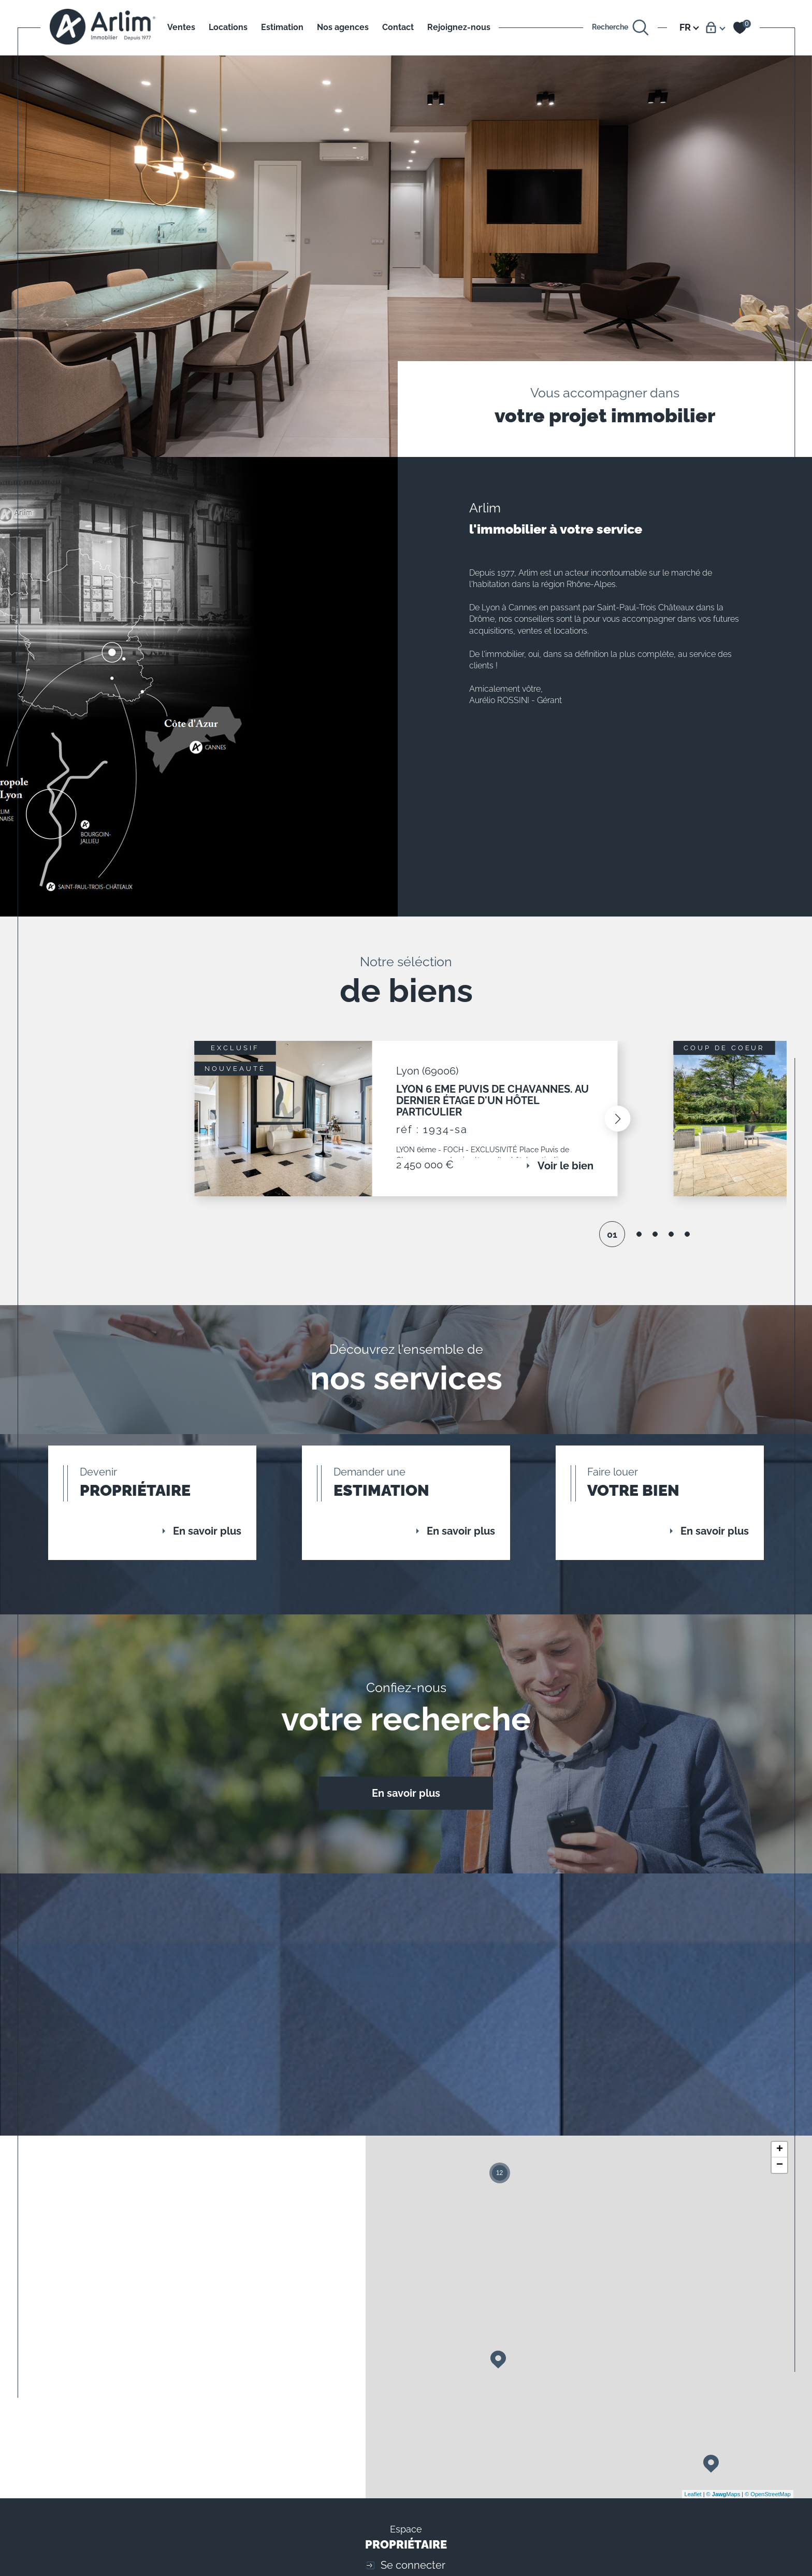  I want to click on Ventes, so click(181, 27).